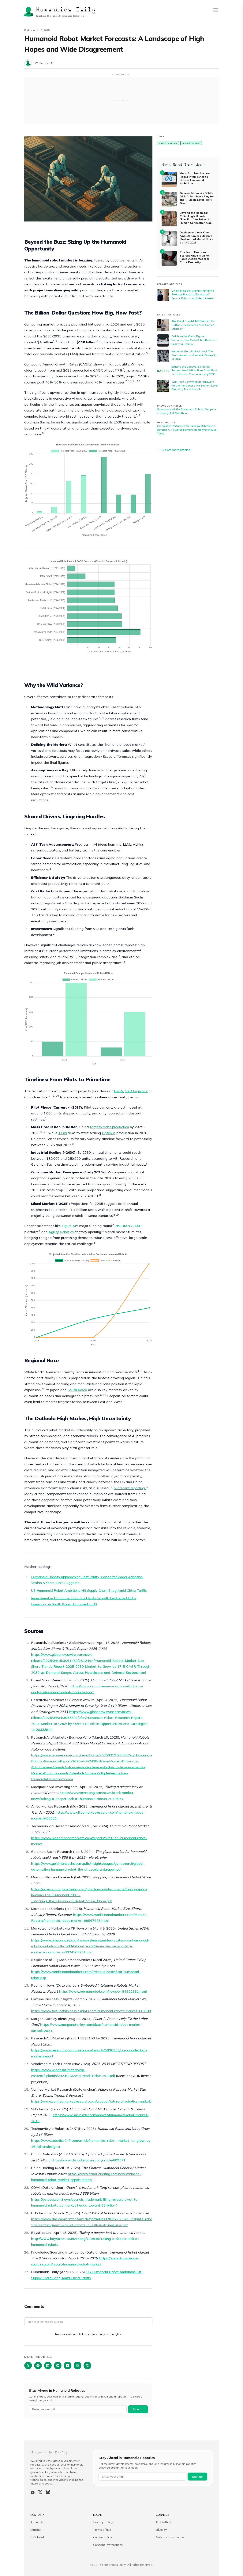 The image size is (243, 2576). I want to click on X (Twitter), so click(163, 2522).